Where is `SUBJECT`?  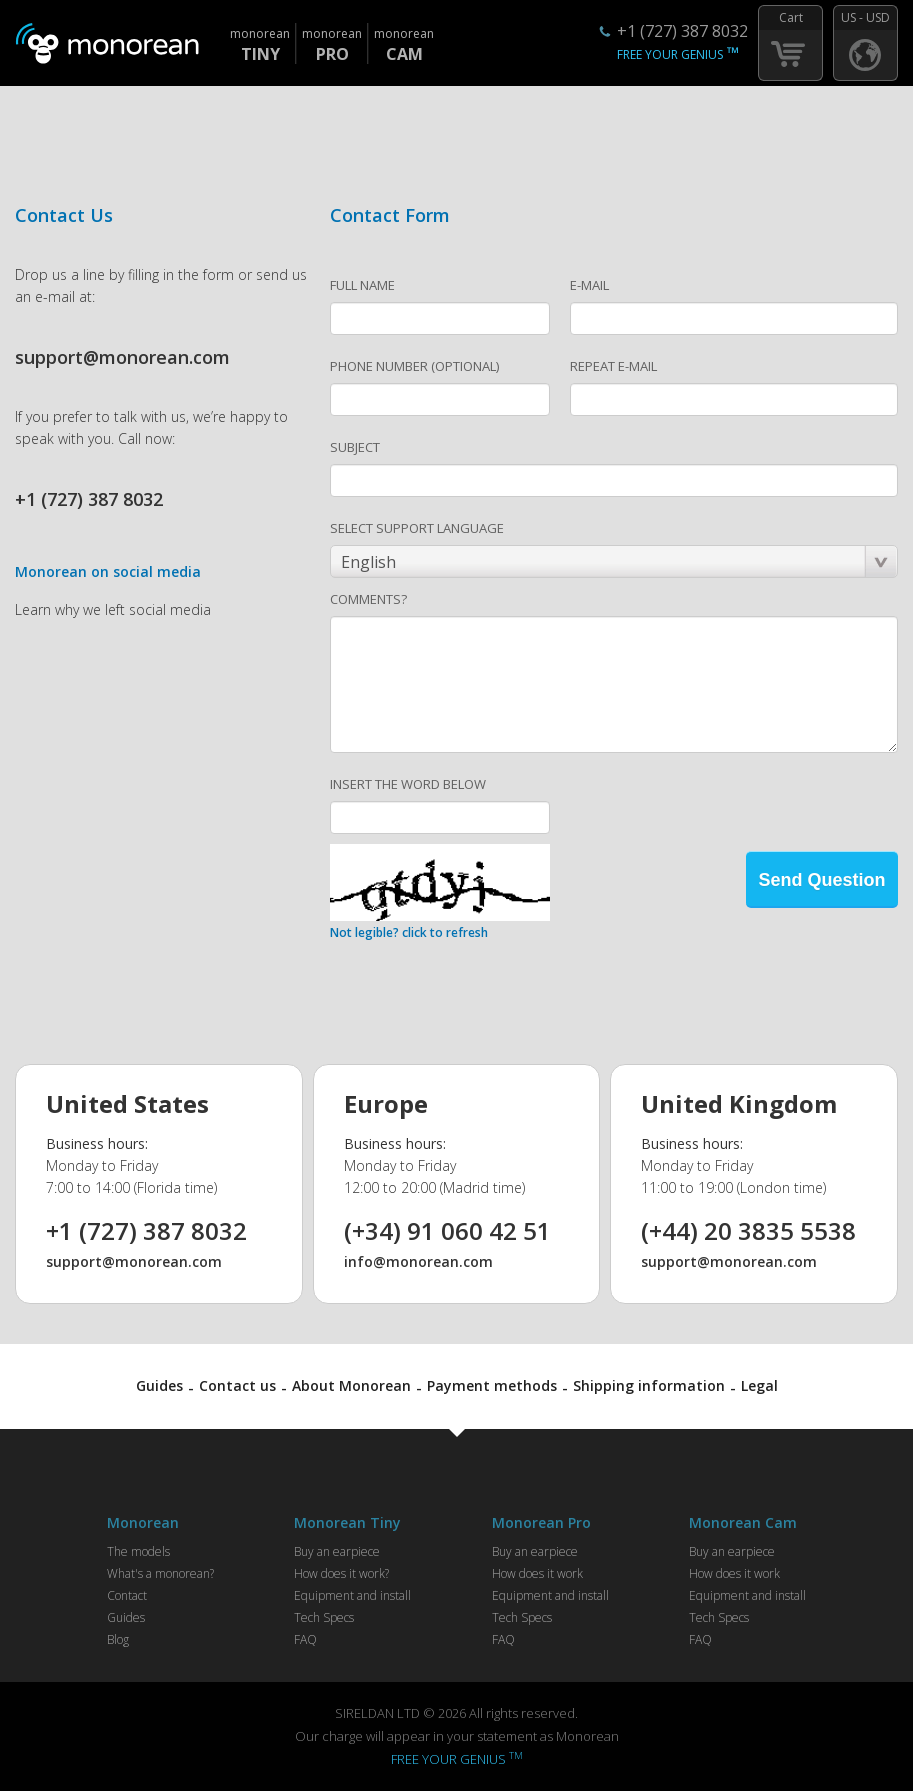 SUBJECT is located at coordinates (355, 447).